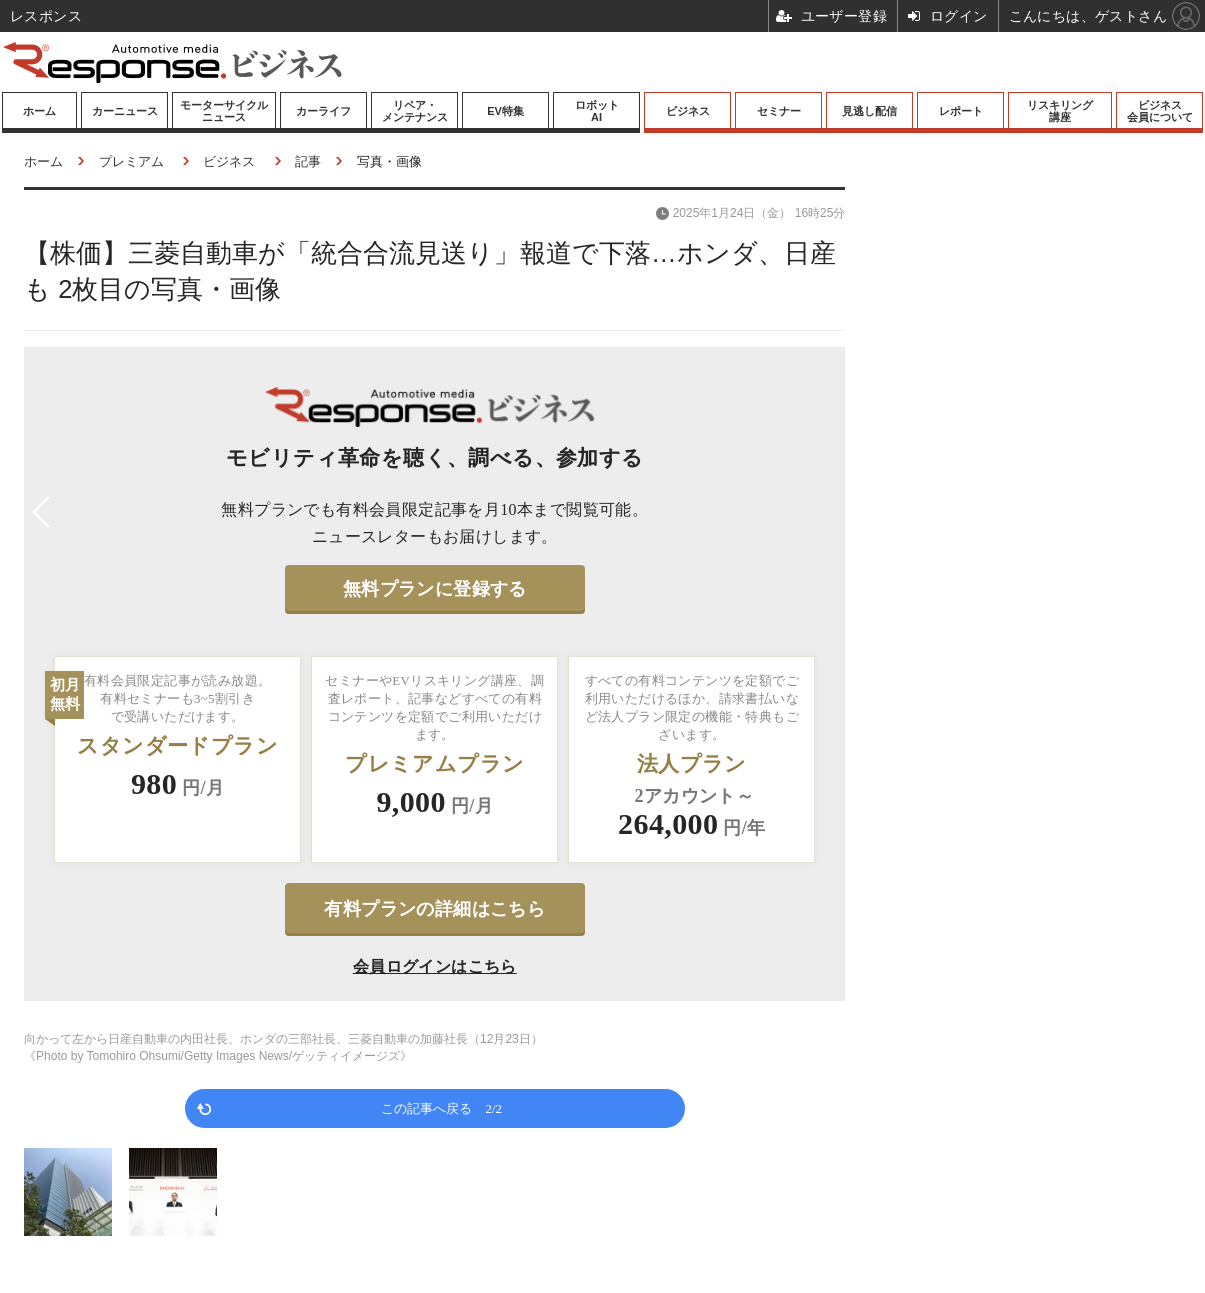  Describe the element at coordinates (597, 111) in the screenshot. I see `ロボットAI` at that location.